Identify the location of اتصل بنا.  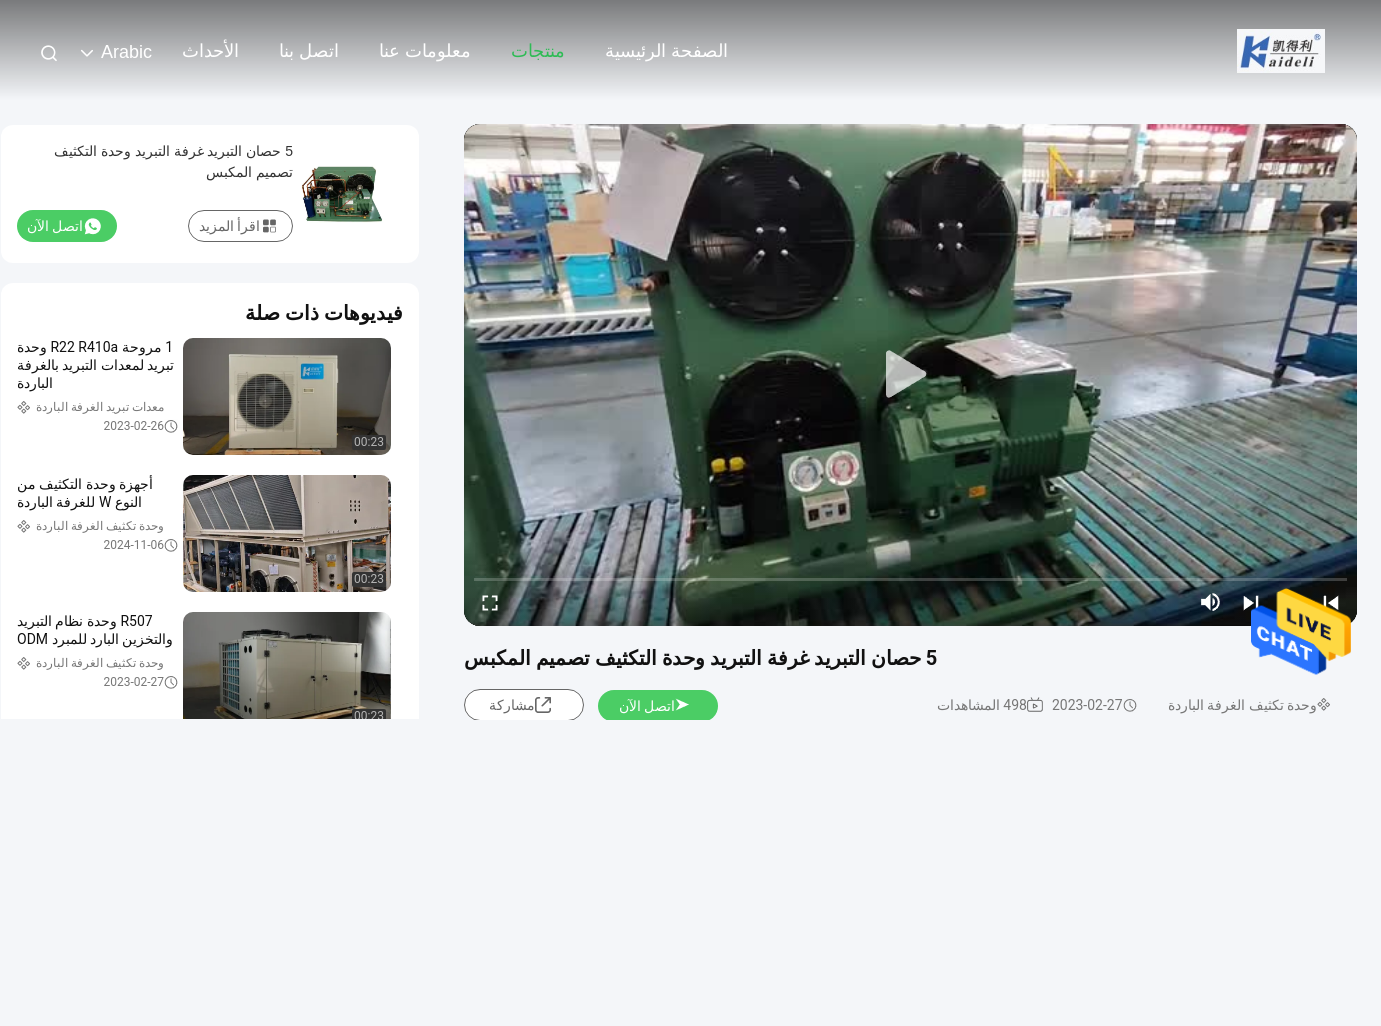
(309, 51).